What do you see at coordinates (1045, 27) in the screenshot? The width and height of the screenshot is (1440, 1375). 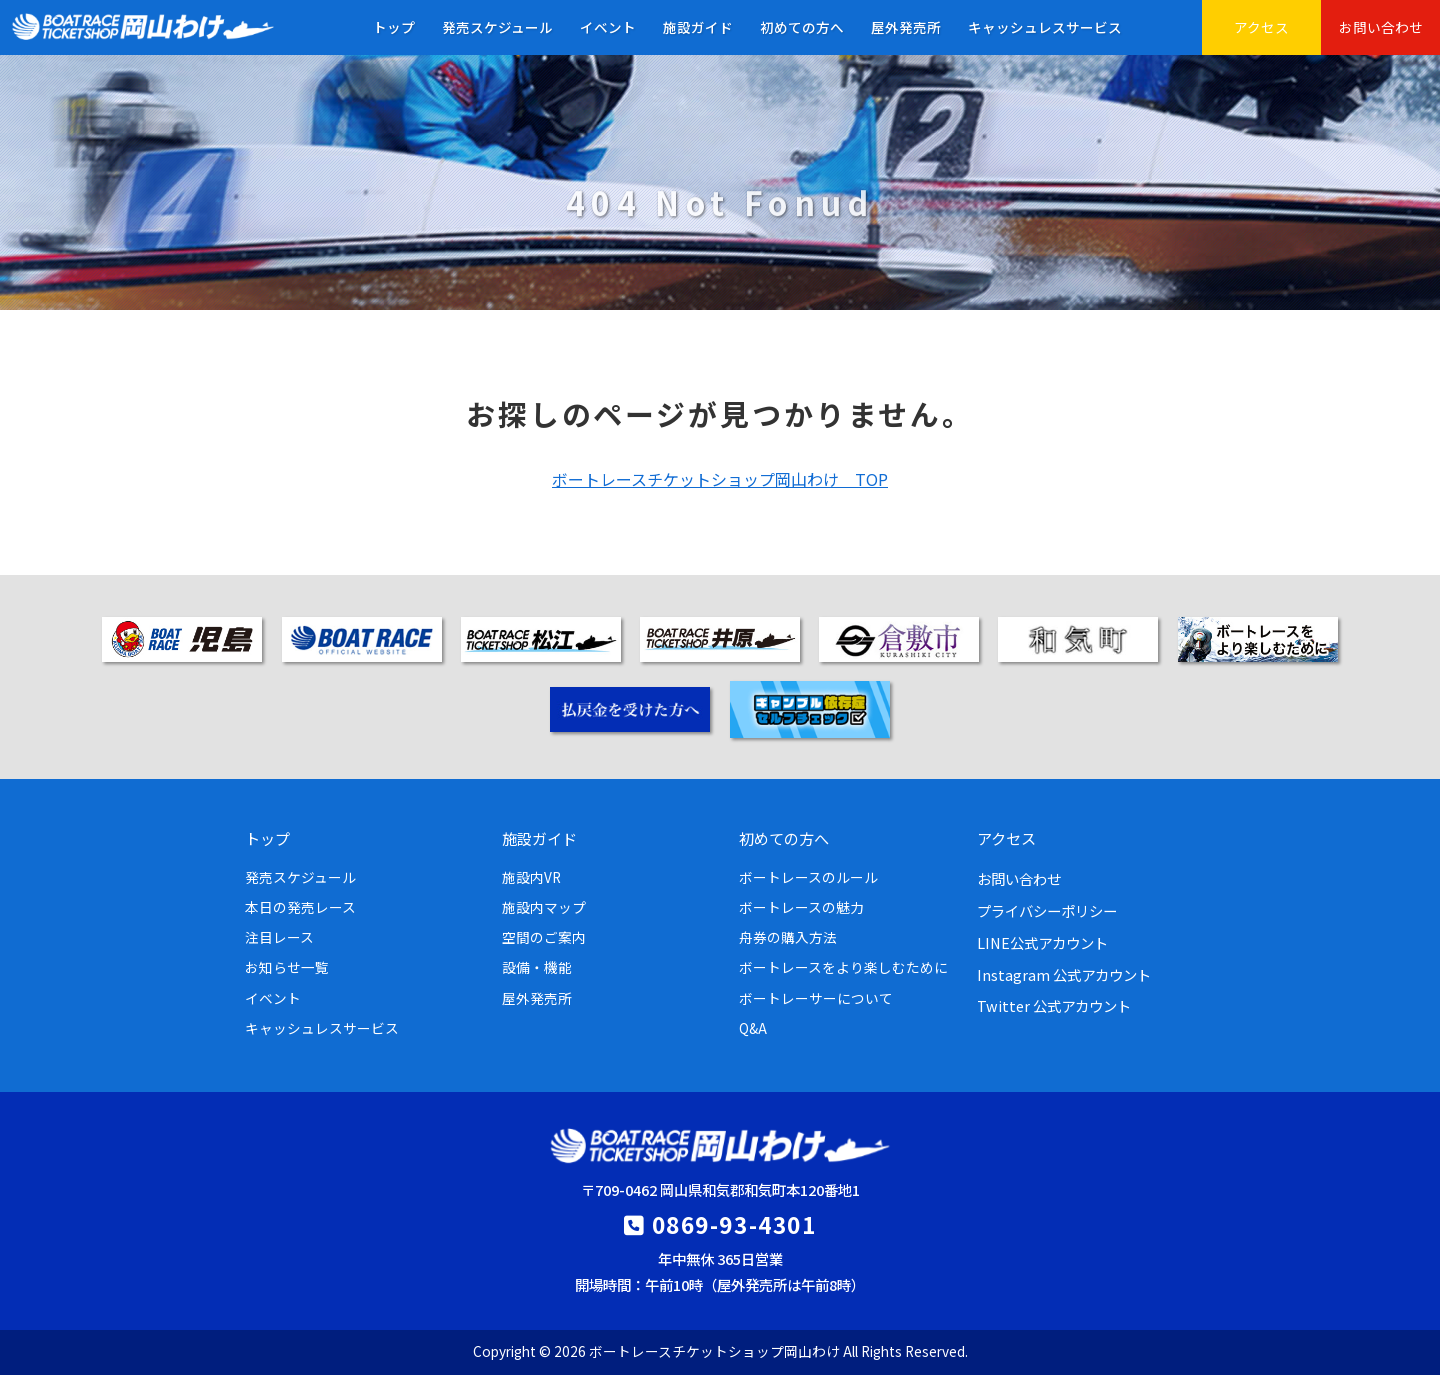 I see `キャッシュレスサービス` at bounding box center [1045, 27].